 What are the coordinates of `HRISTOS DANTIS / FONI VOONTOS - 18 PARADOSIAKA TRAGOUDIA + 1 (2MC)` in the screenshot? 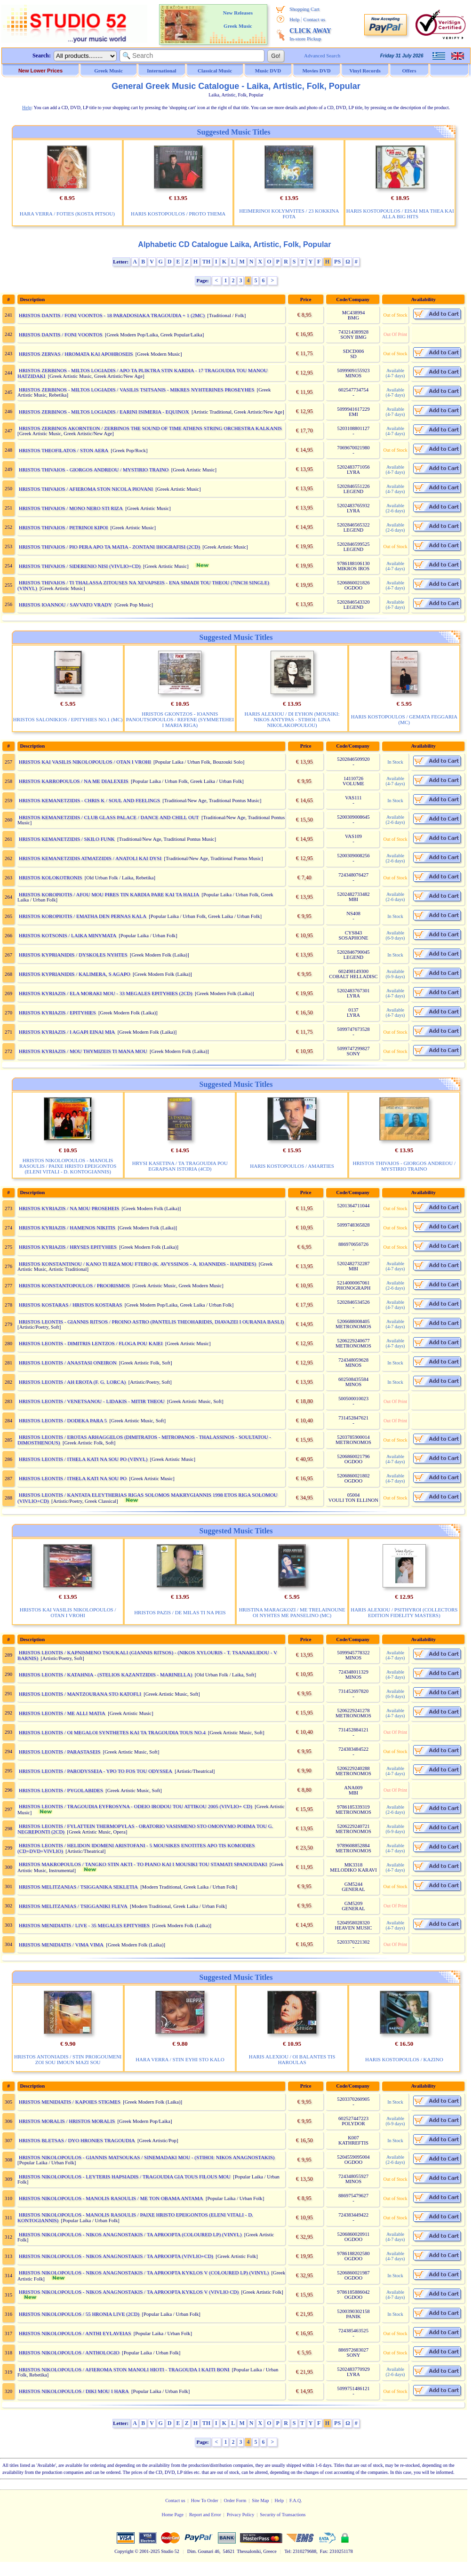 It's located at (112, 315).